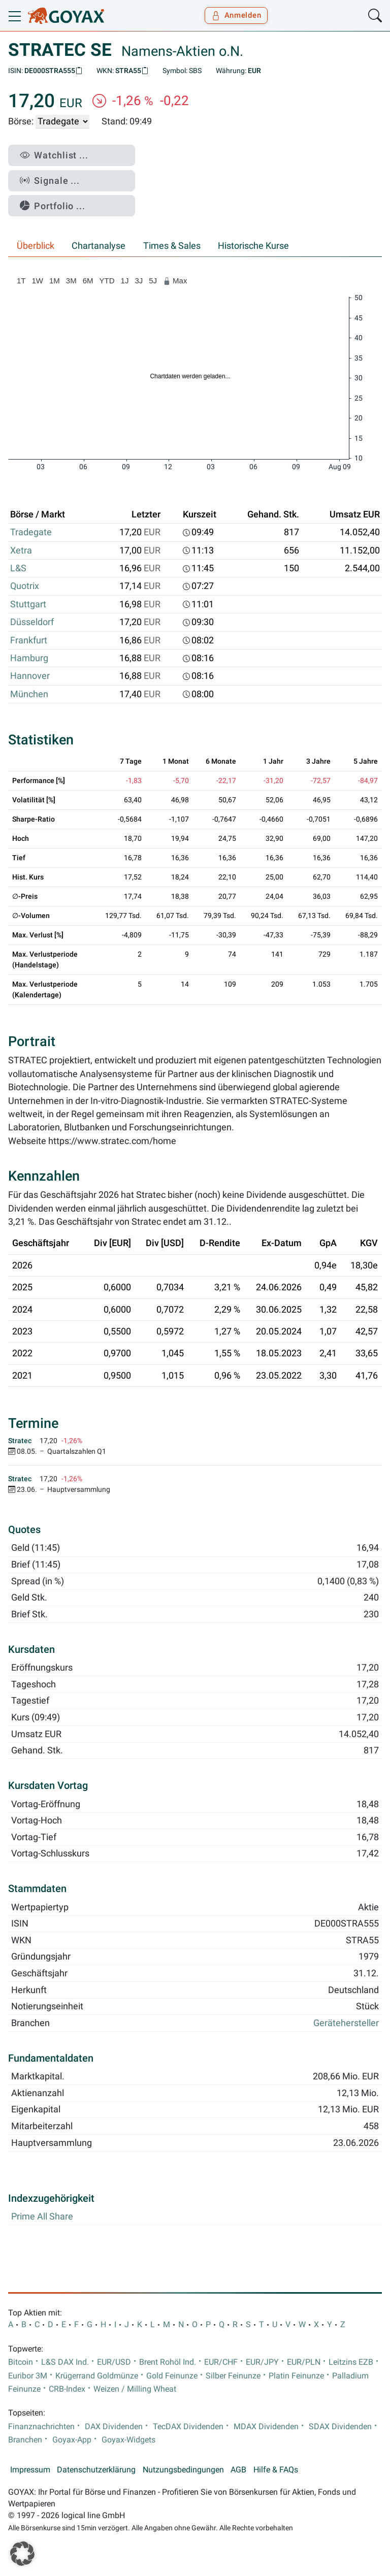  I want to click on EUR/JPY, so click(262, 2362).